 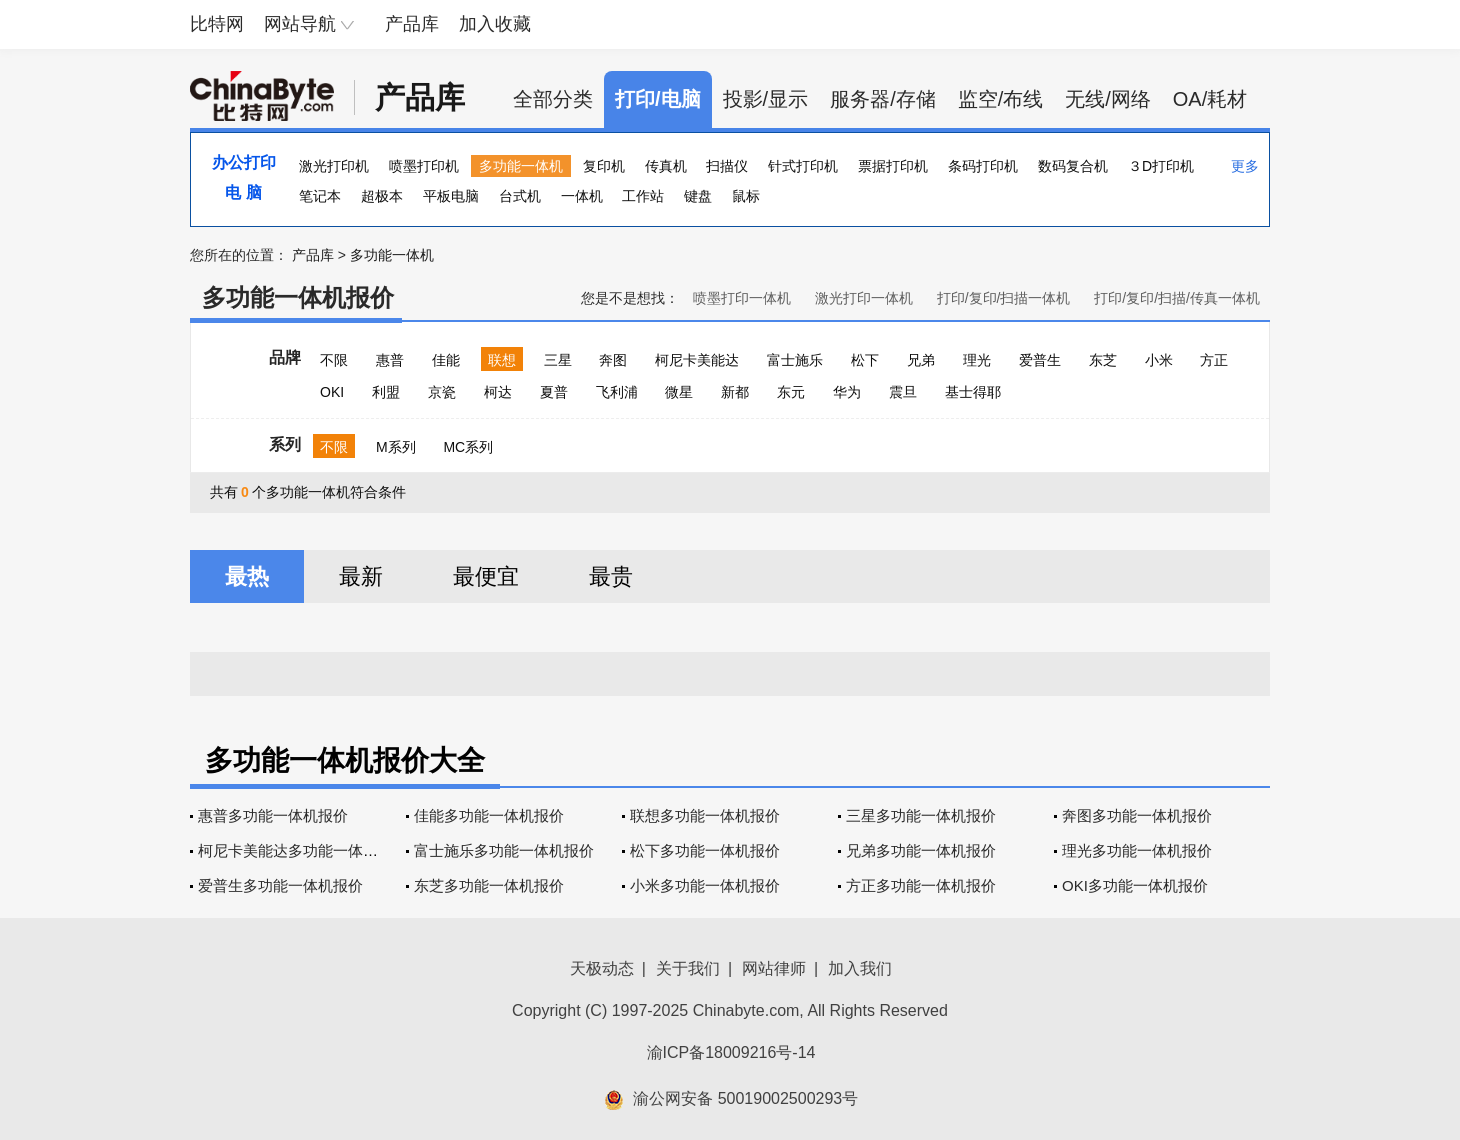 What do you see at coordinates (361, 576) in the screenshot?
I see `最新` at bounding box center [361, 576].